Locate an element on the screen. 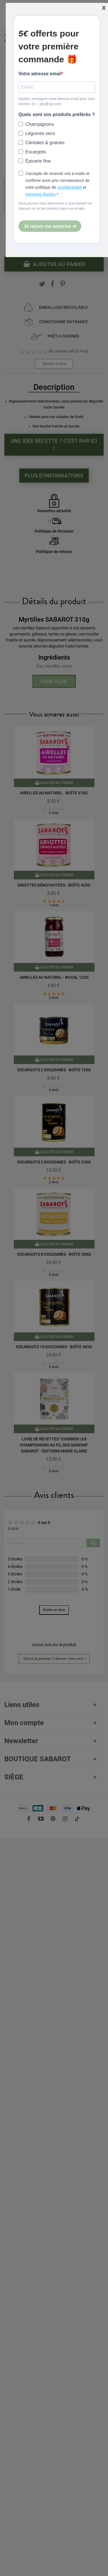 The width and height of the screenshot is (108, 2576). Quels sont vos produits préférés ? is located at coordinates (56, 114).